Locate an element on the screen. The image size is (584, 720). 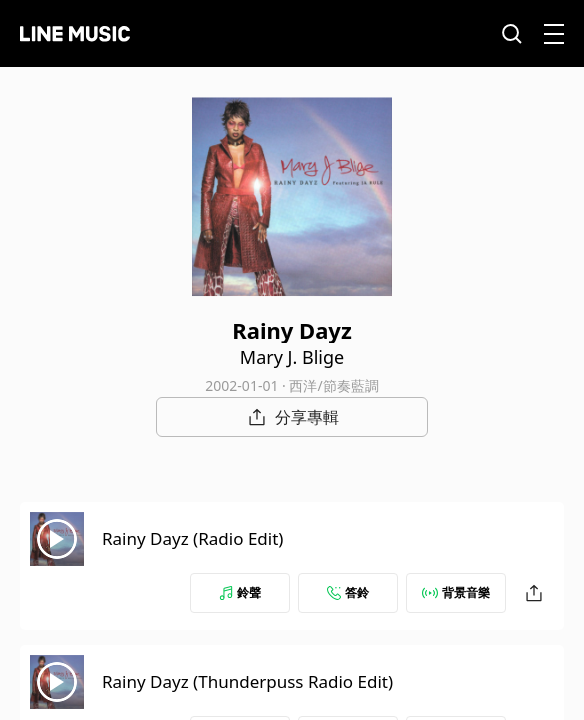
答鈴 is located at coordinates (348, 592).